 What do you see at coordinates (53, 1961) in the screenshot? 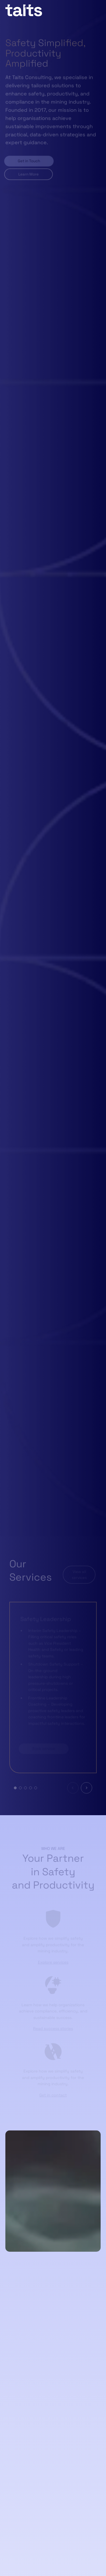
I see `Explore services` at bounding box center [53, 1961].